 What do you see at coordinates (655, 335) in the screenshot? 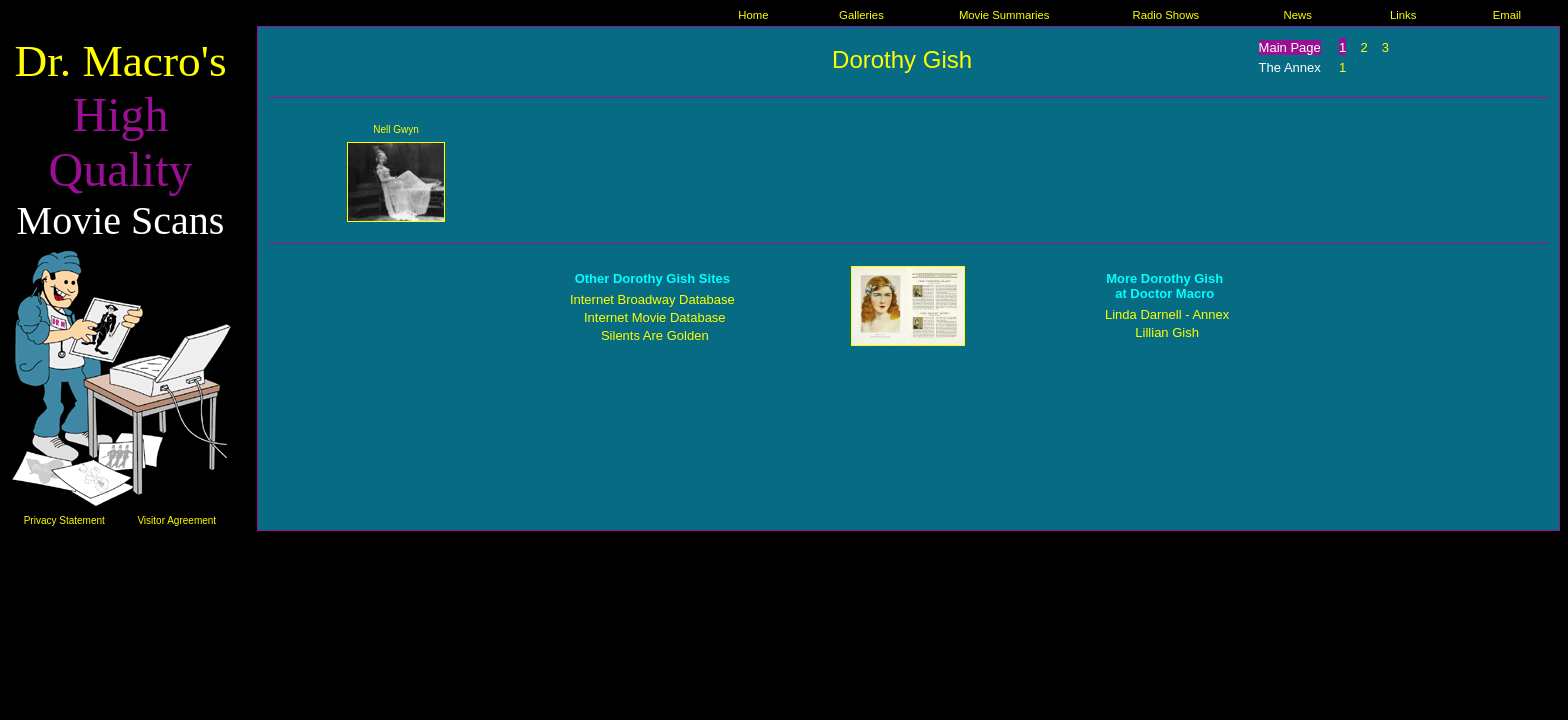
I see `Silents Are Golden` at bounding box center [655, 335].